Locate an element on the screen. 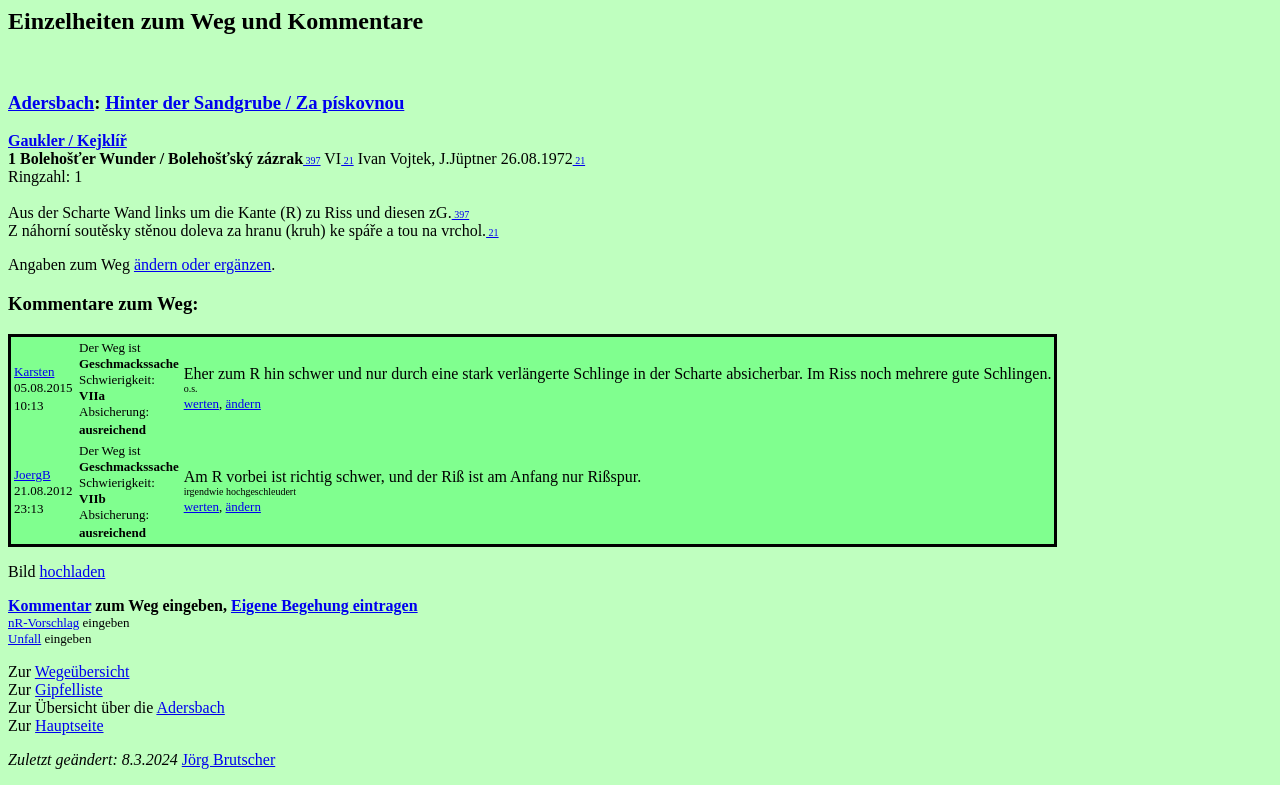 The image size is (1280, 785). 397 is located at coordinates (312, 160).